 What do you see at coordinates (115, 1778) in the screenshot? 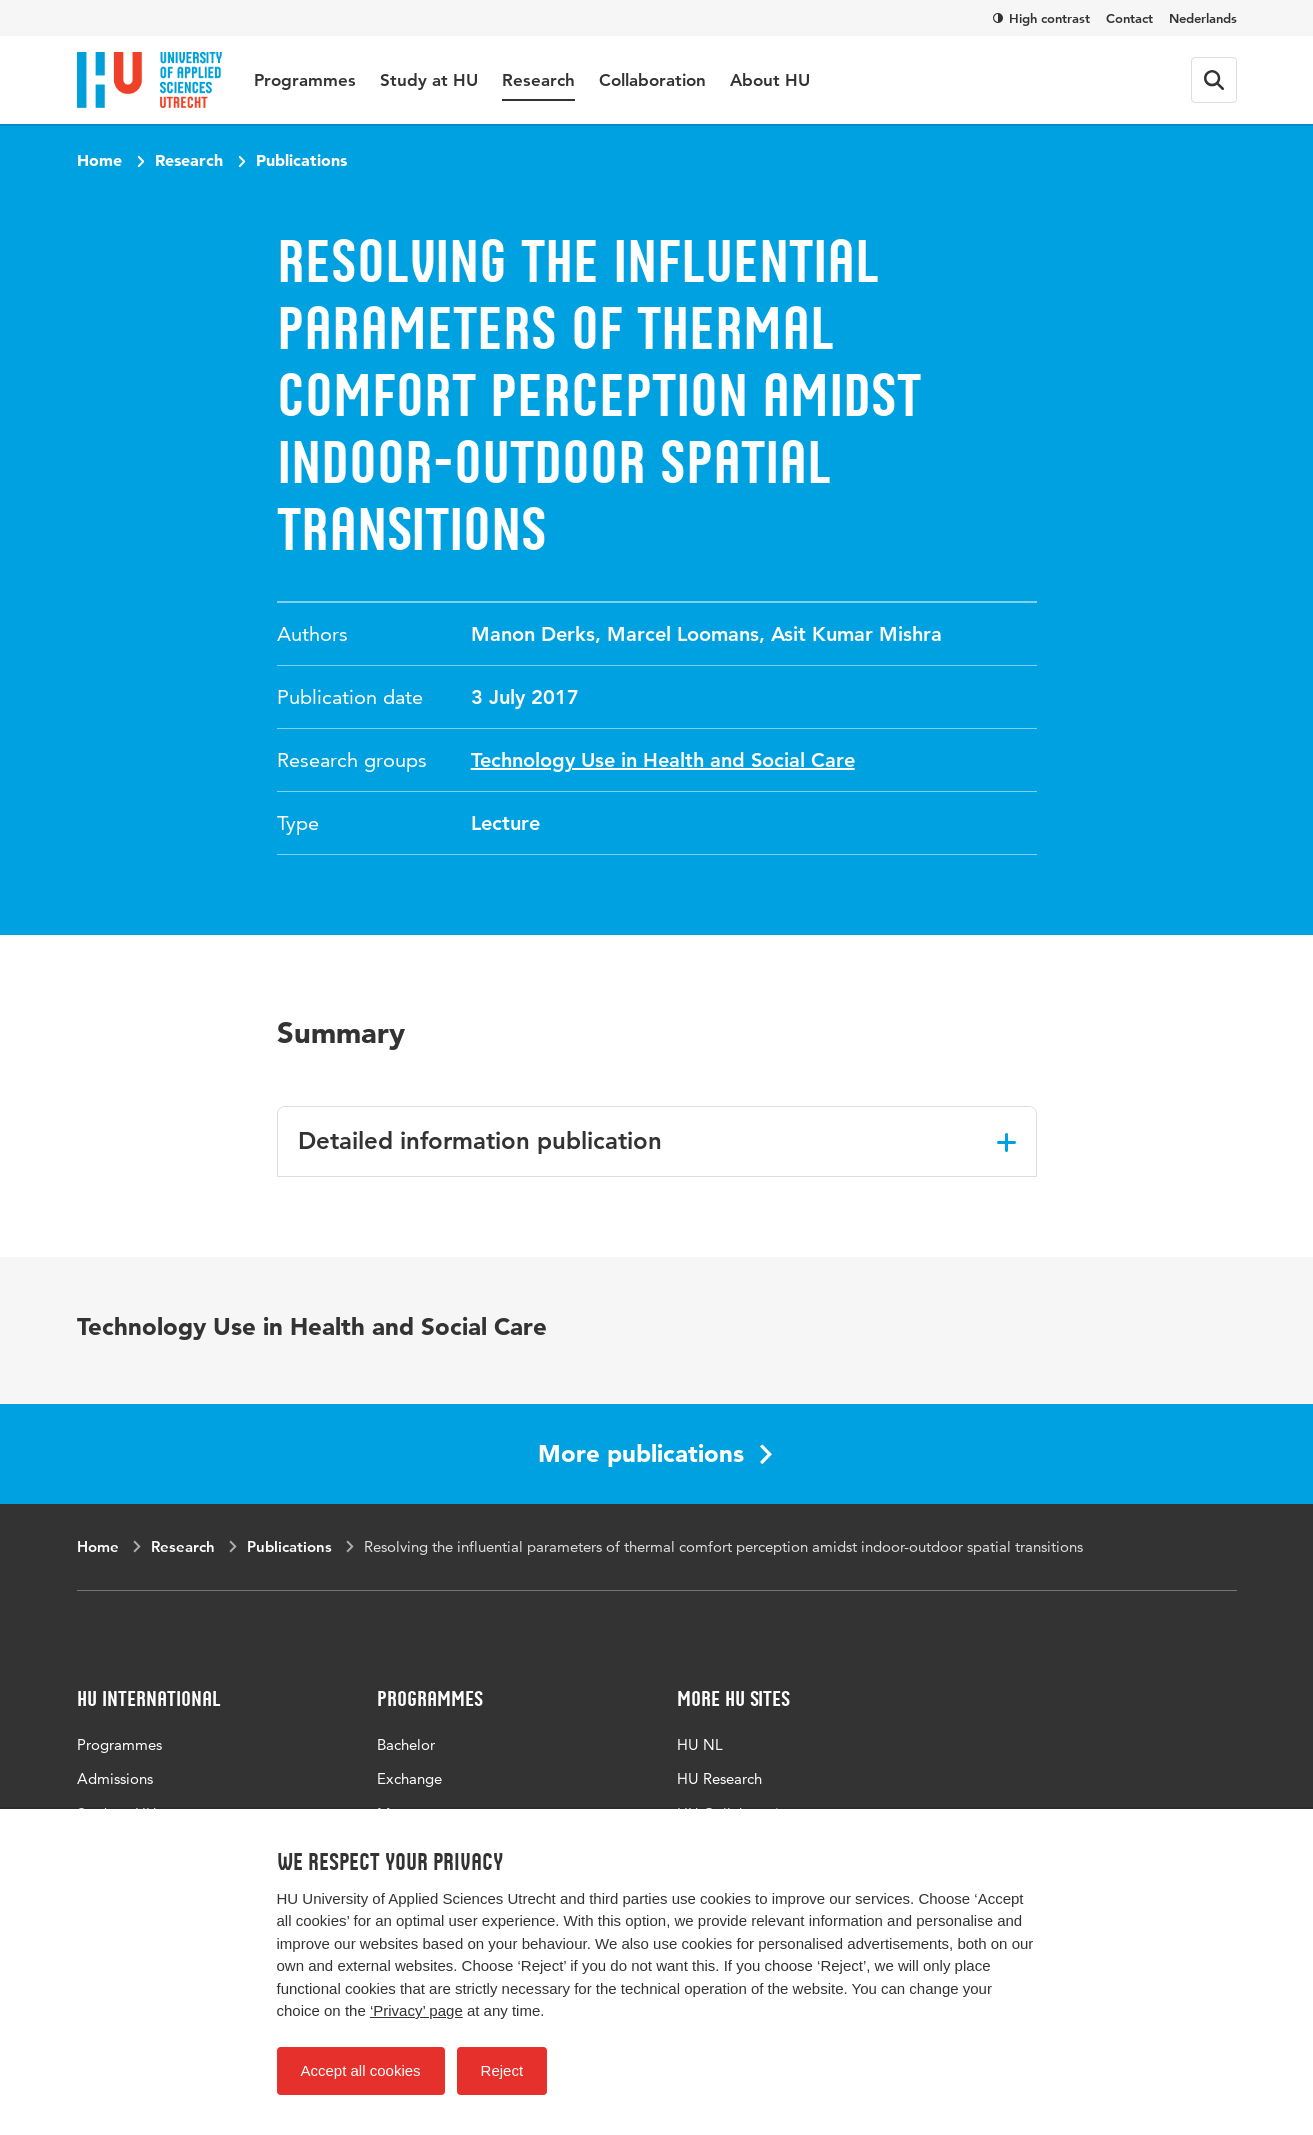
I see `Admissions` at bounding box center [115, 1778].